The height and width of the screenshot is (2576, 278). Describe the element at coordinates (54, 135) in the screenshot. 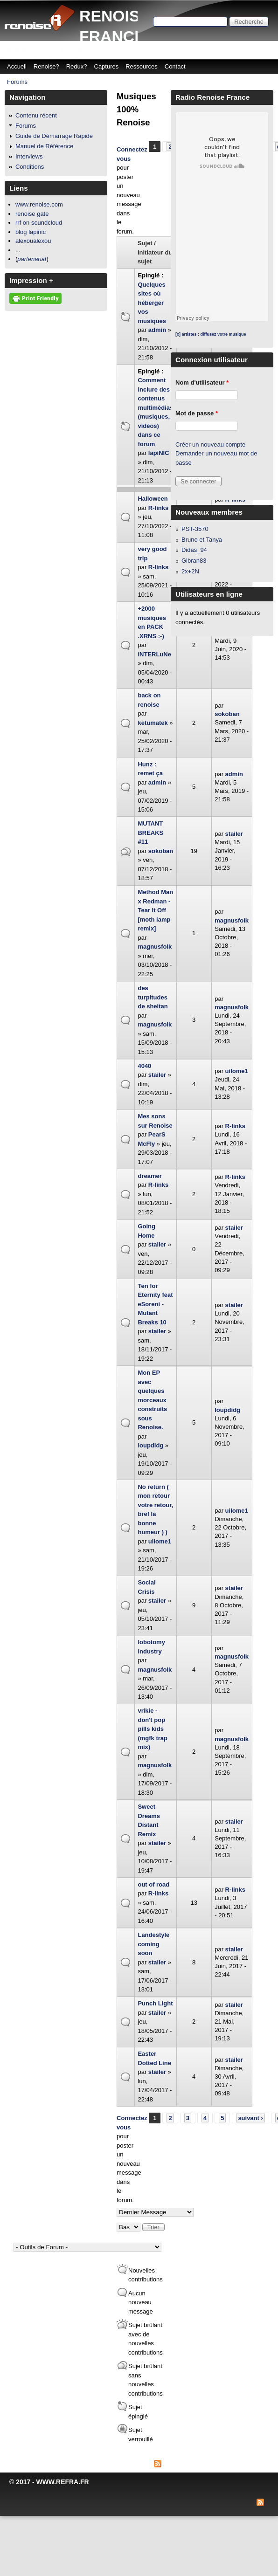

I see `Guide de Démarrage Rapide` at that location.